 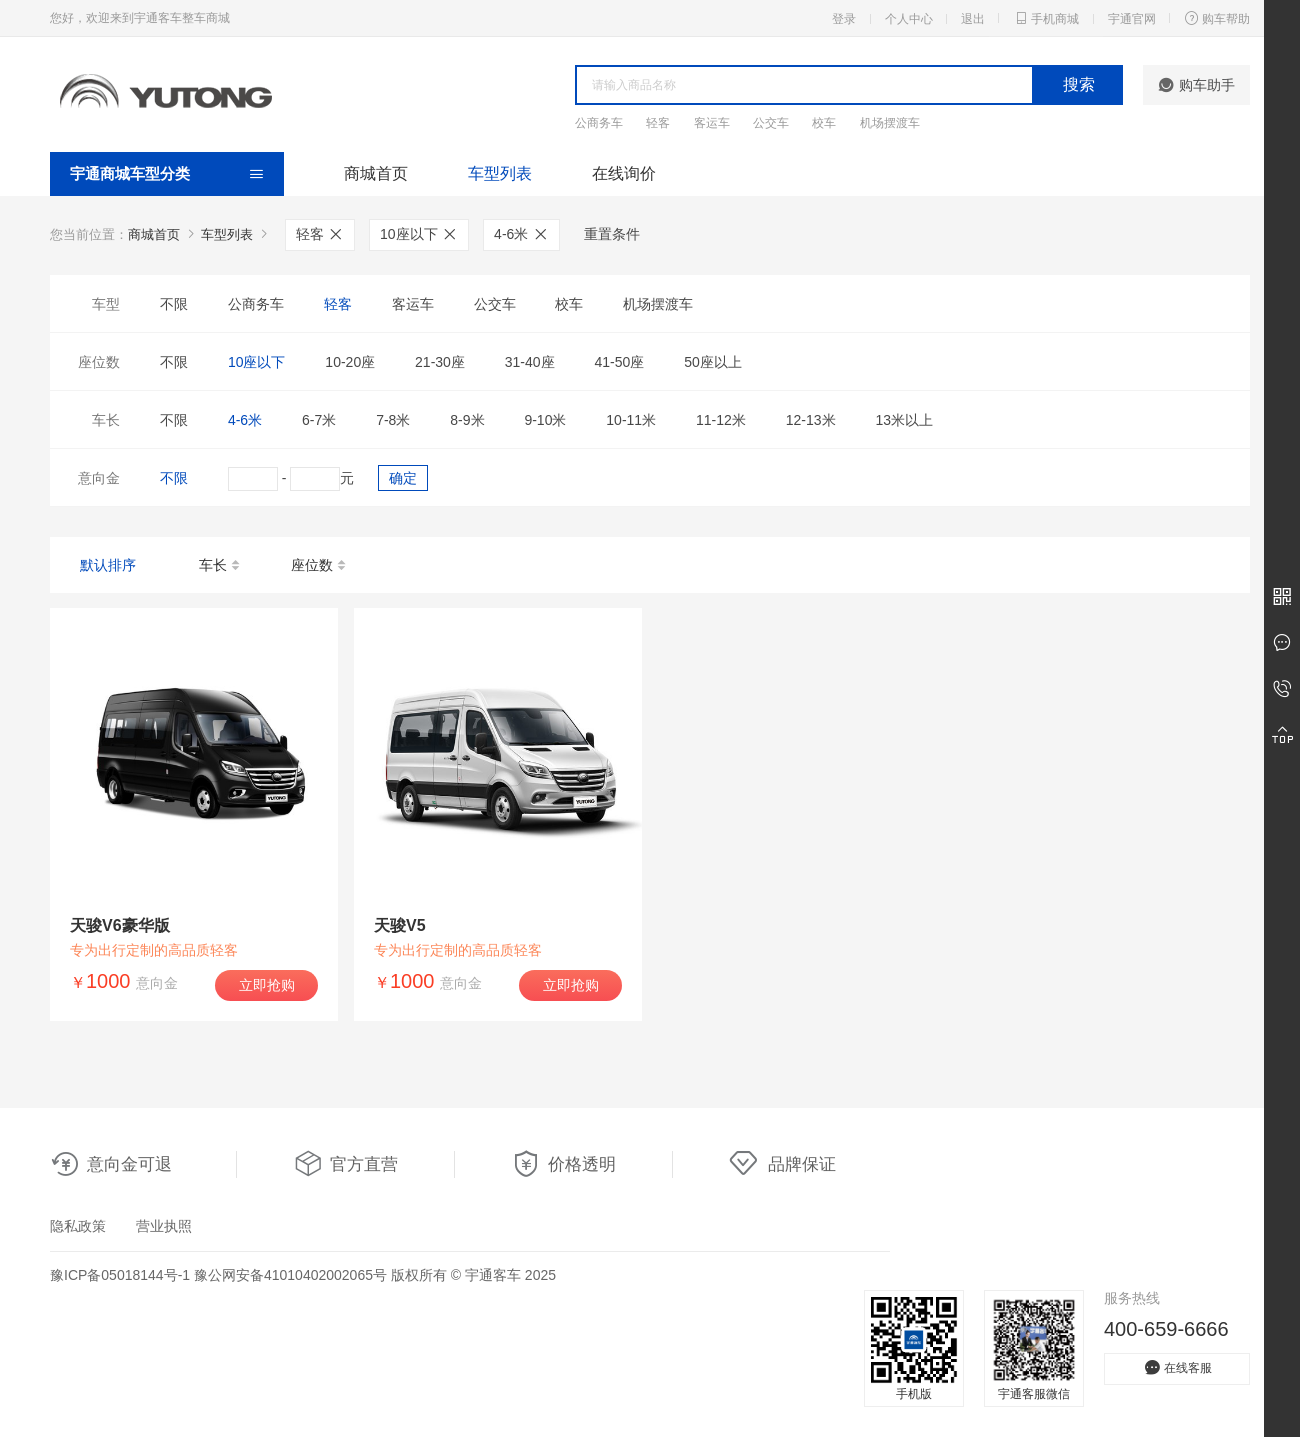 I want to click on 41-50座, so click(x=619, y=362).